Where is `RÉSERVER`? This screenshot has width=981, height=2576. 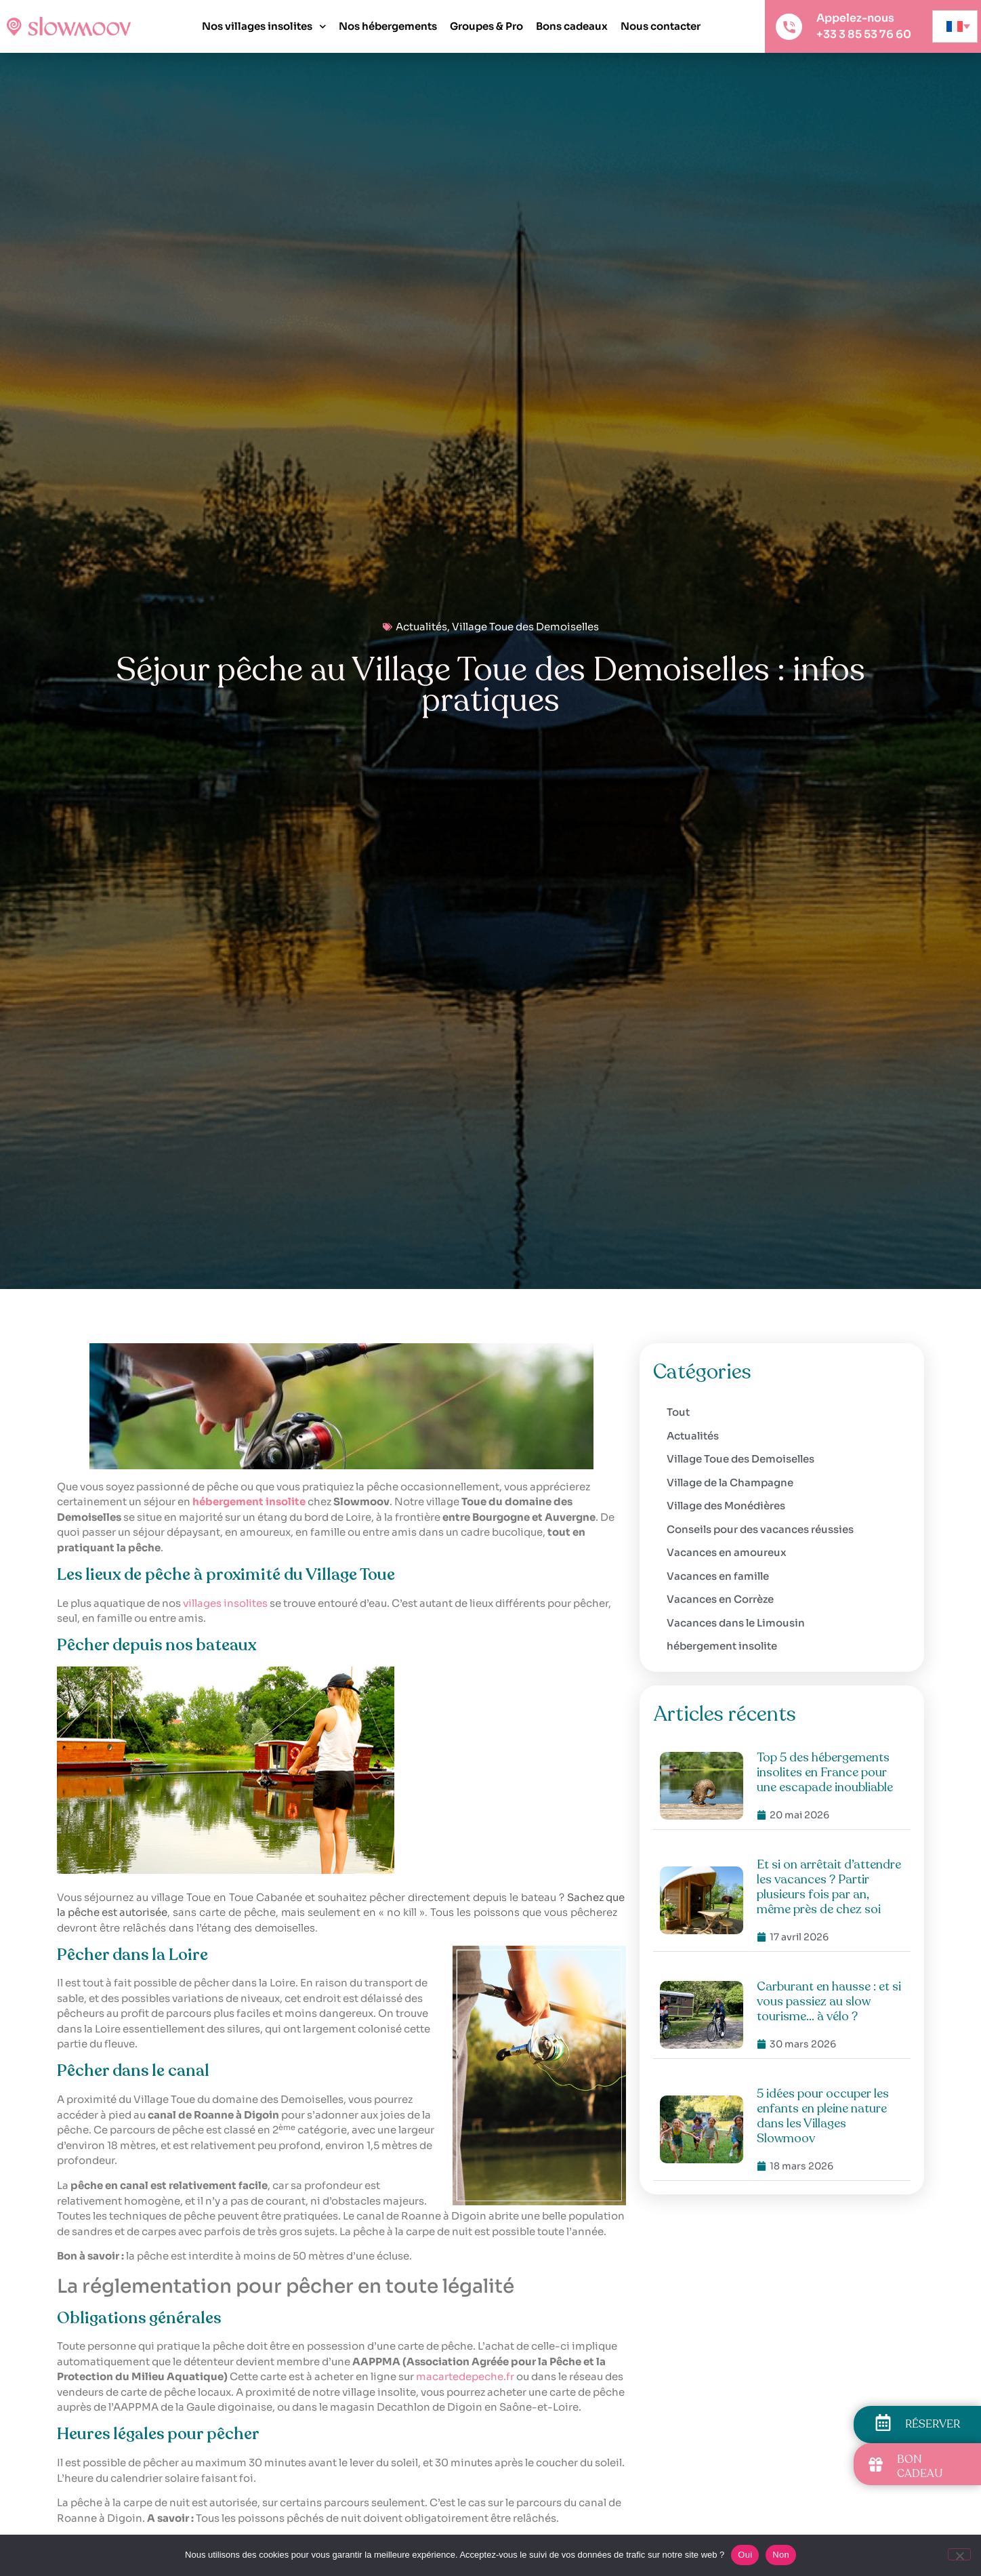 RÉSERVER is located at coordinates (932, 2424).